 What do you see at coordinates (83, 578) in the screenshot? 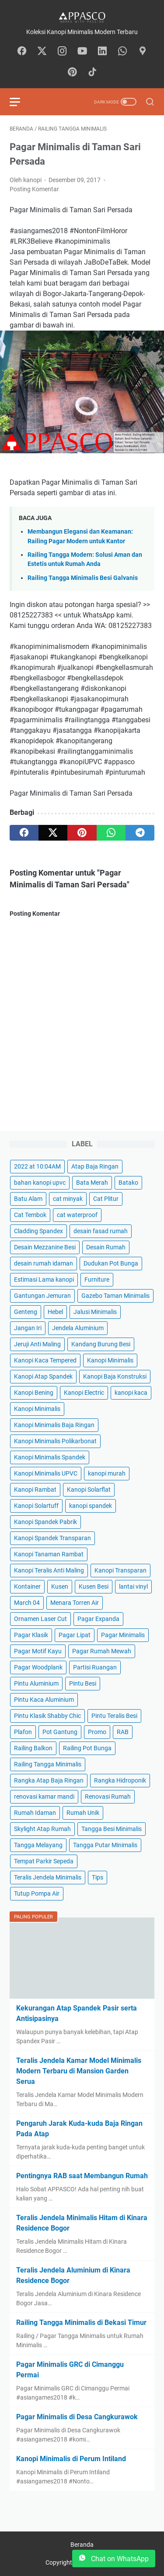
I see `Railing Tangga Minimalis Besi Galvanis` at bounding box center [83, 578].